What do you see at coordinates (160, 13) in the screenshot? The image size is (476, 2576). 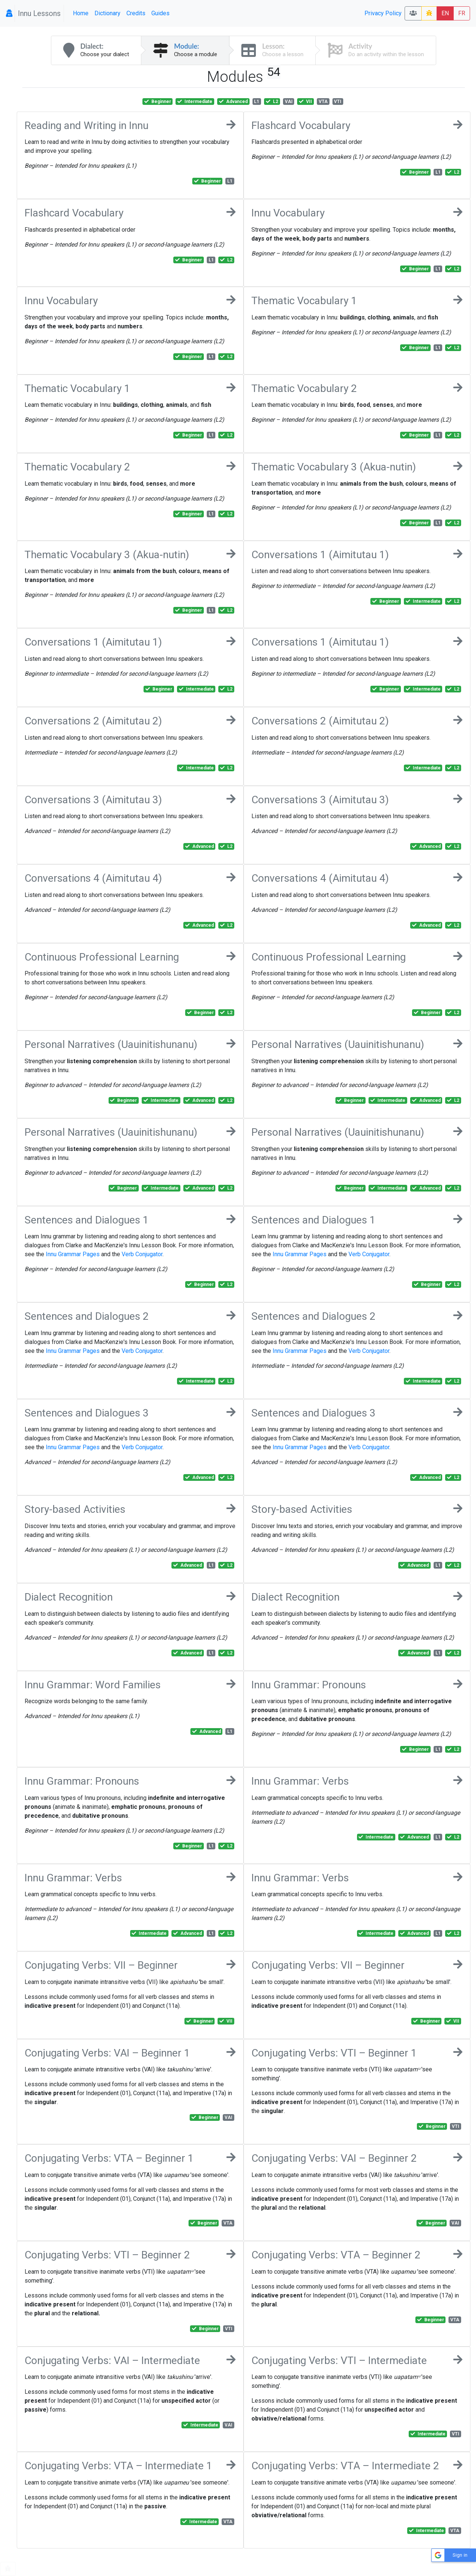 I see `Guides` at bounding box center [160, 13].